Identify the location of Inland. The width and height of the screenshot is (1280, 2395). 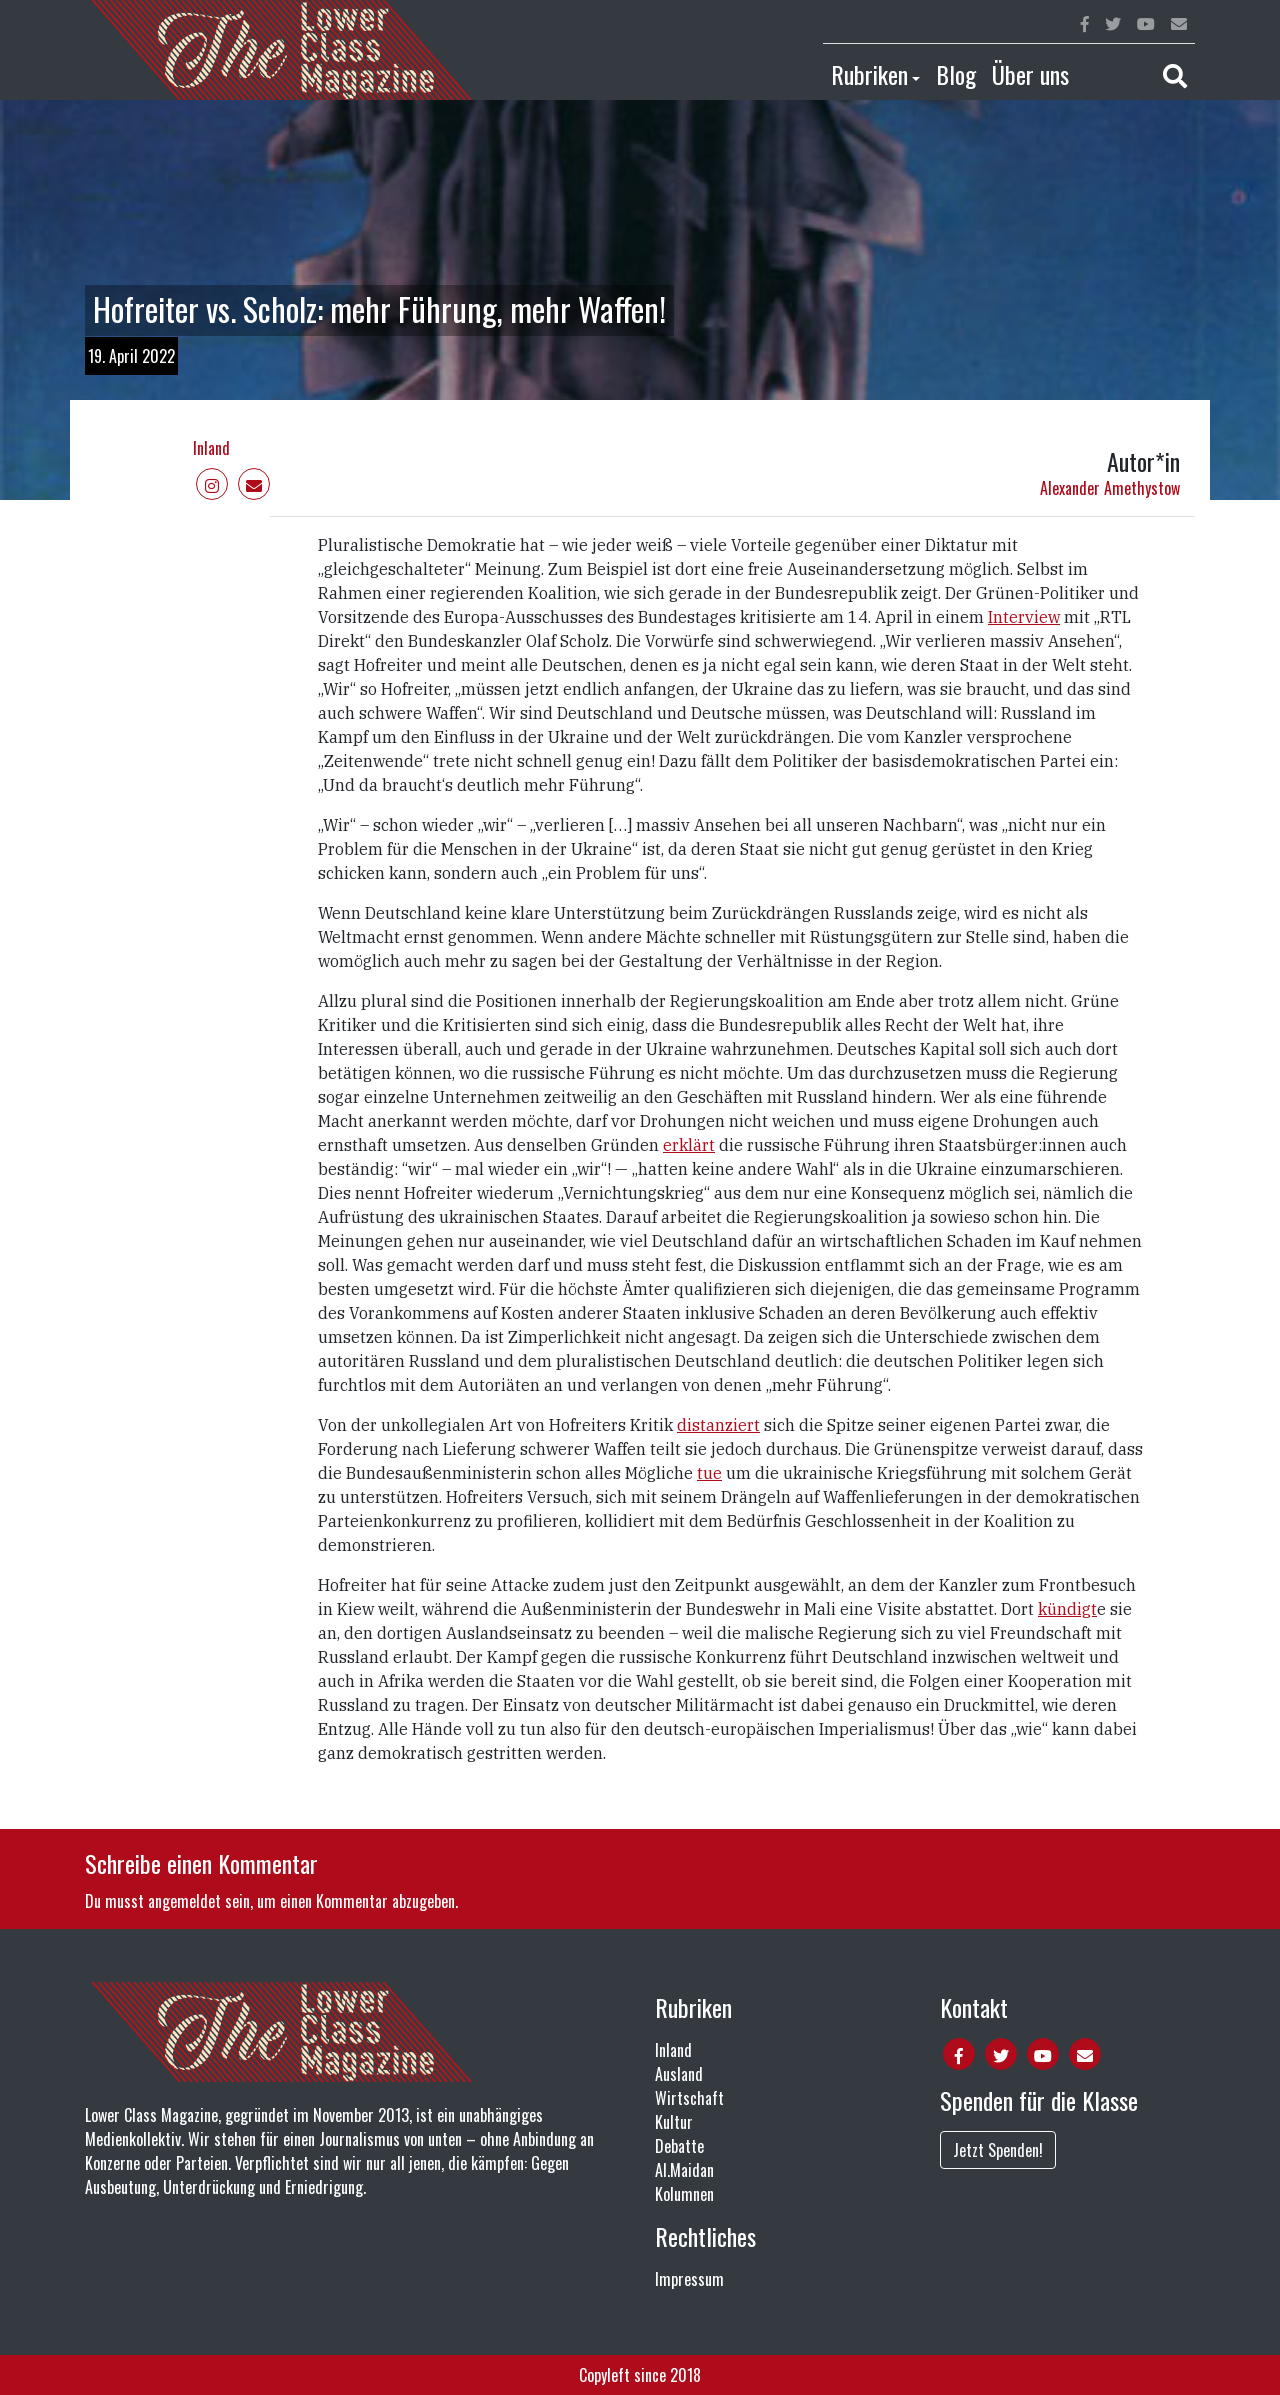
(211, 448).